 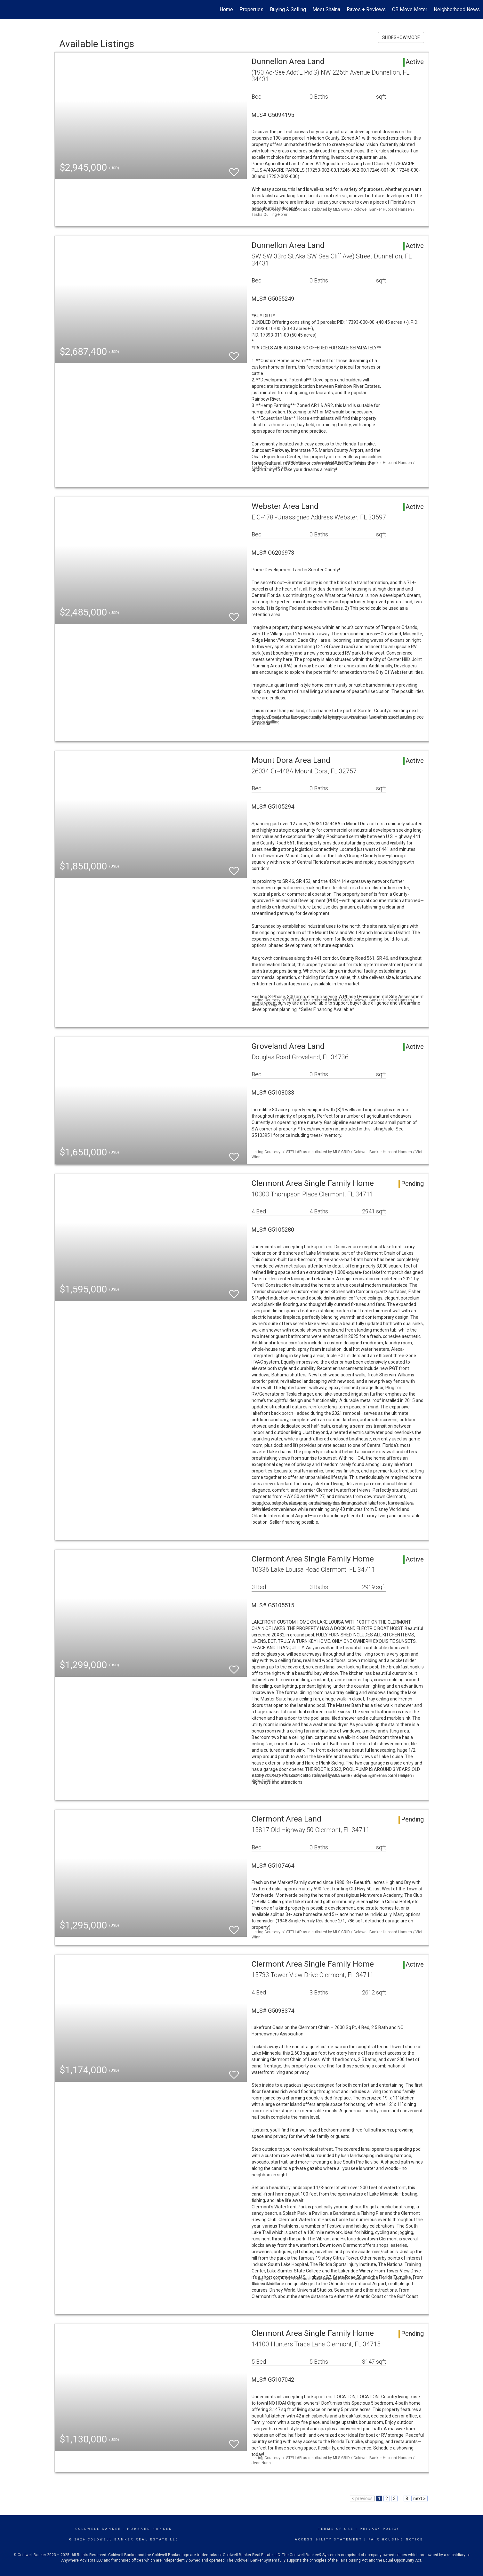 What do you see at coordinates (328, 2539) in the screenshot?
I see `Accessibility Statement` at bounding box center [328, 2539].